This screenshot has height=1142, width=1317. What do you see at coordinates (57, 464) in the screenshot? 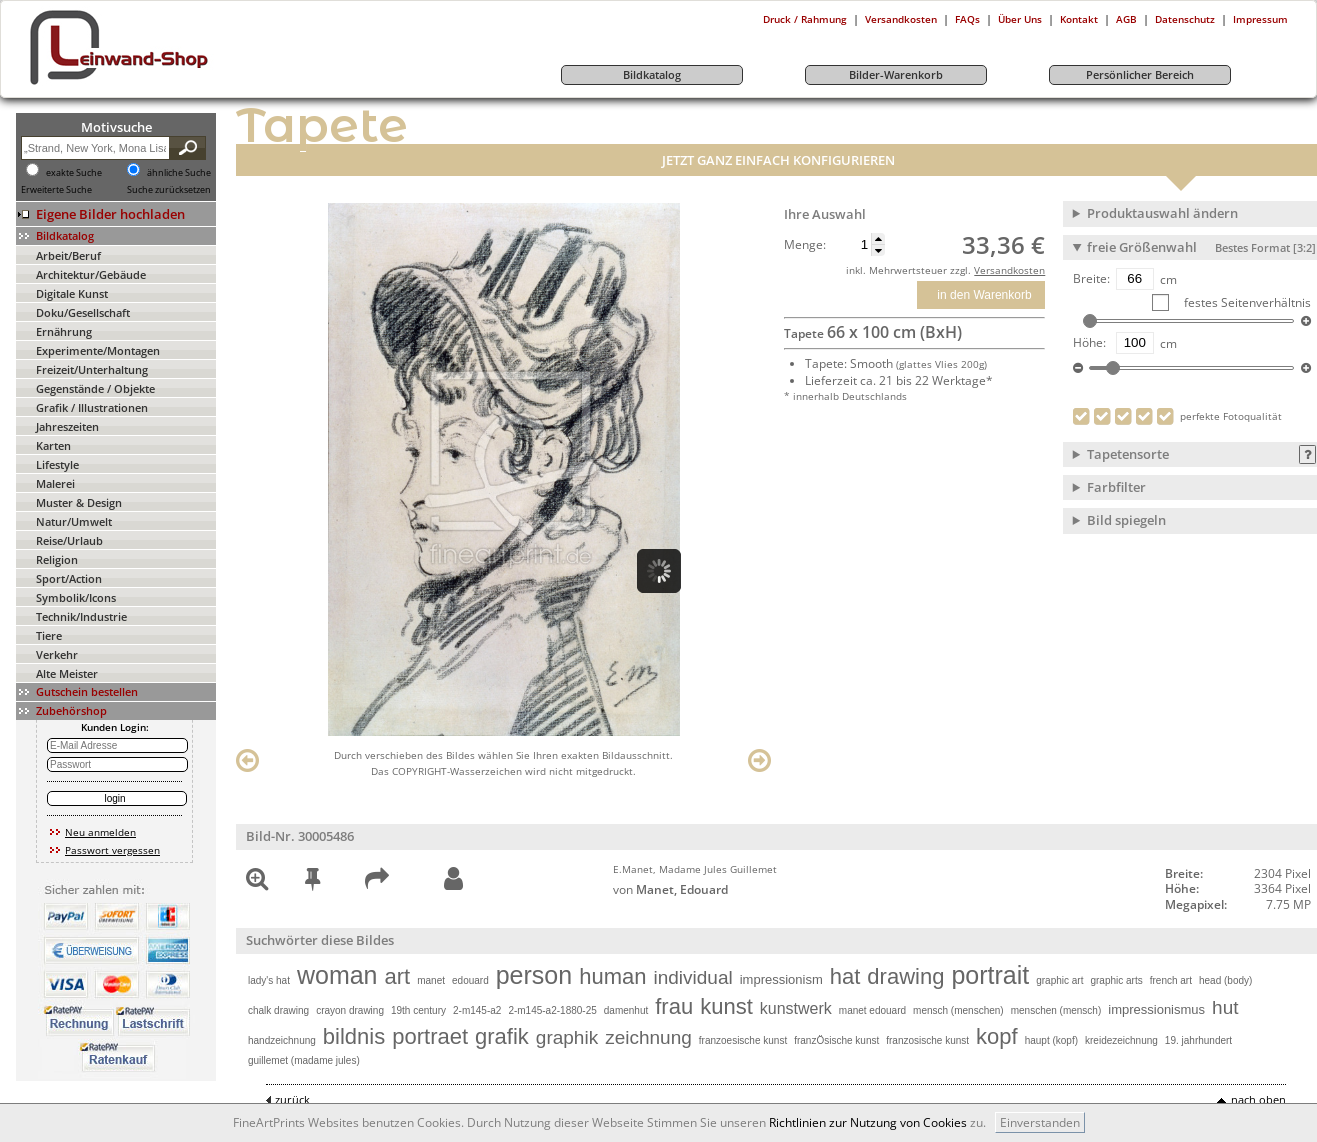
I see `Lifestyle` at bounding box center [57, 464].